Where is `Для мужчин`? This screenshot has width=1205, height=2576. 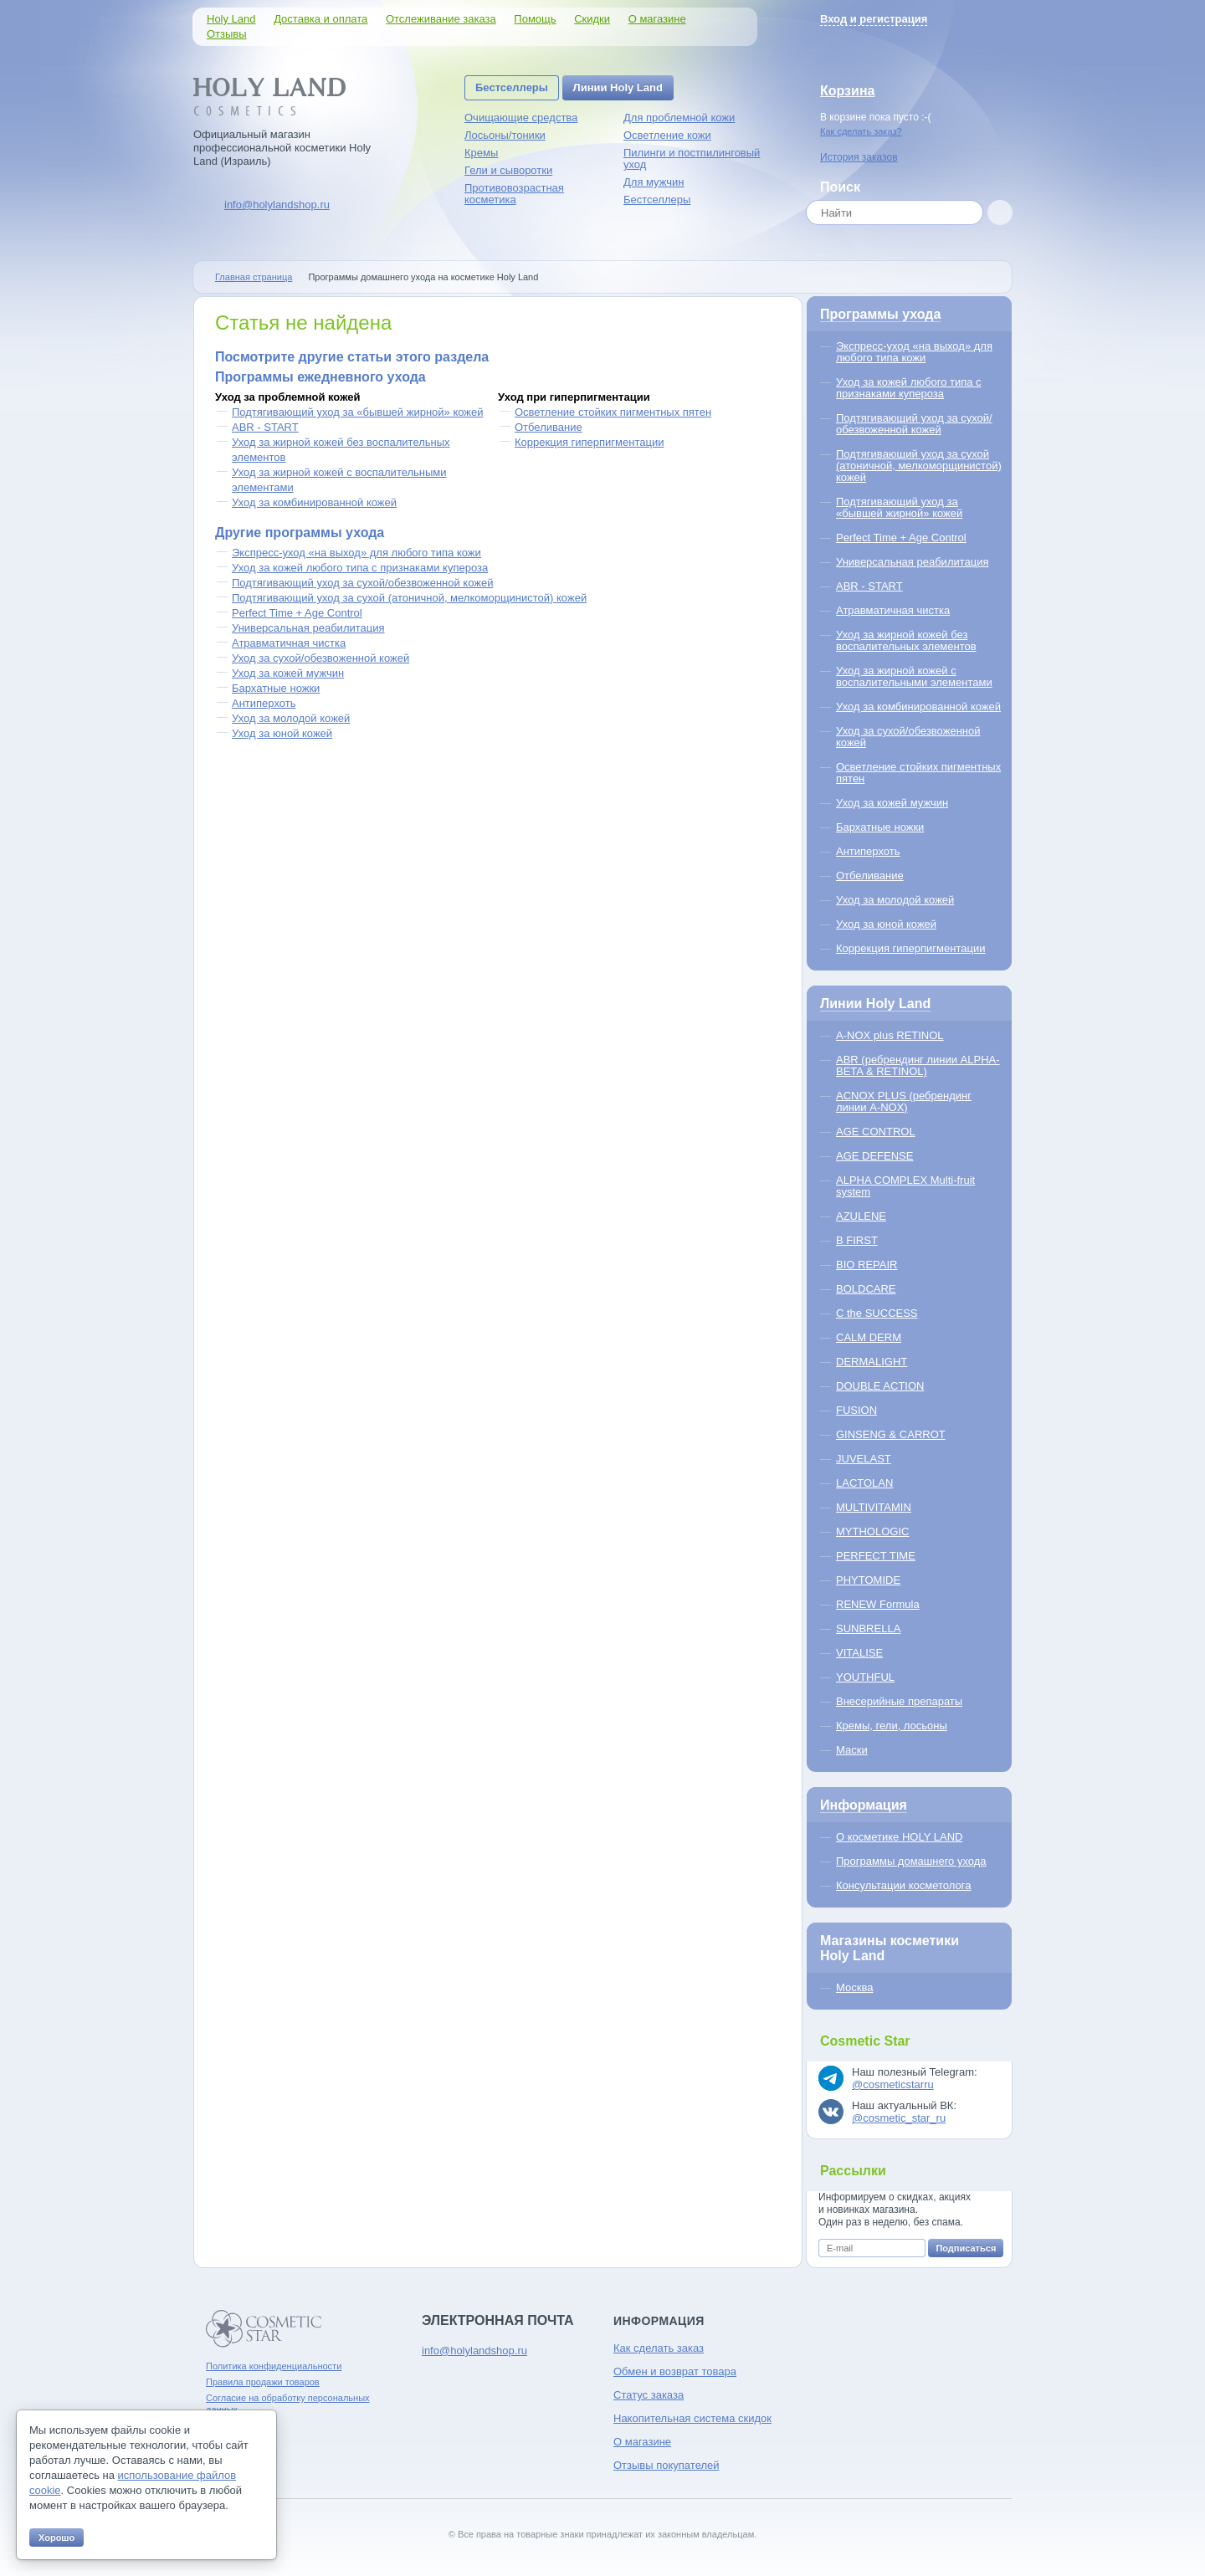 Для мужчин is located at coordinates (654, 182).